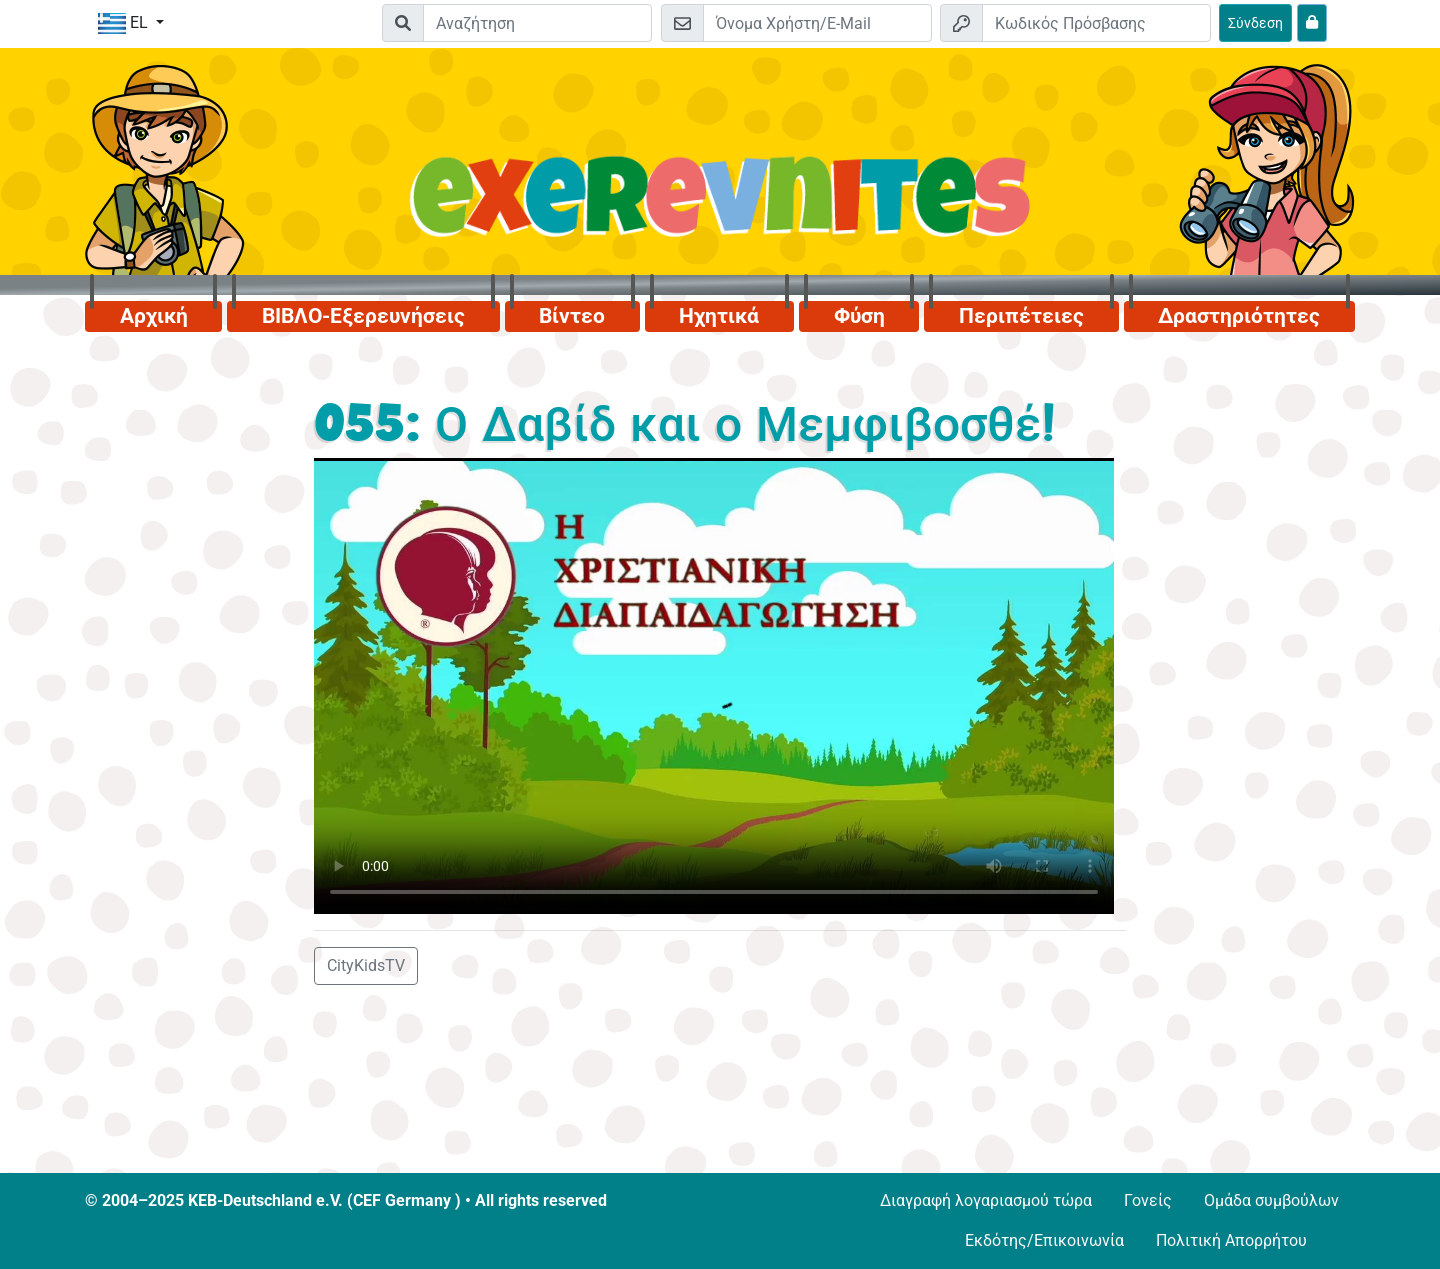  Describe the element at coordinates (1021, 316) in the screenshot. I see `Περιπέτειες` at that location.